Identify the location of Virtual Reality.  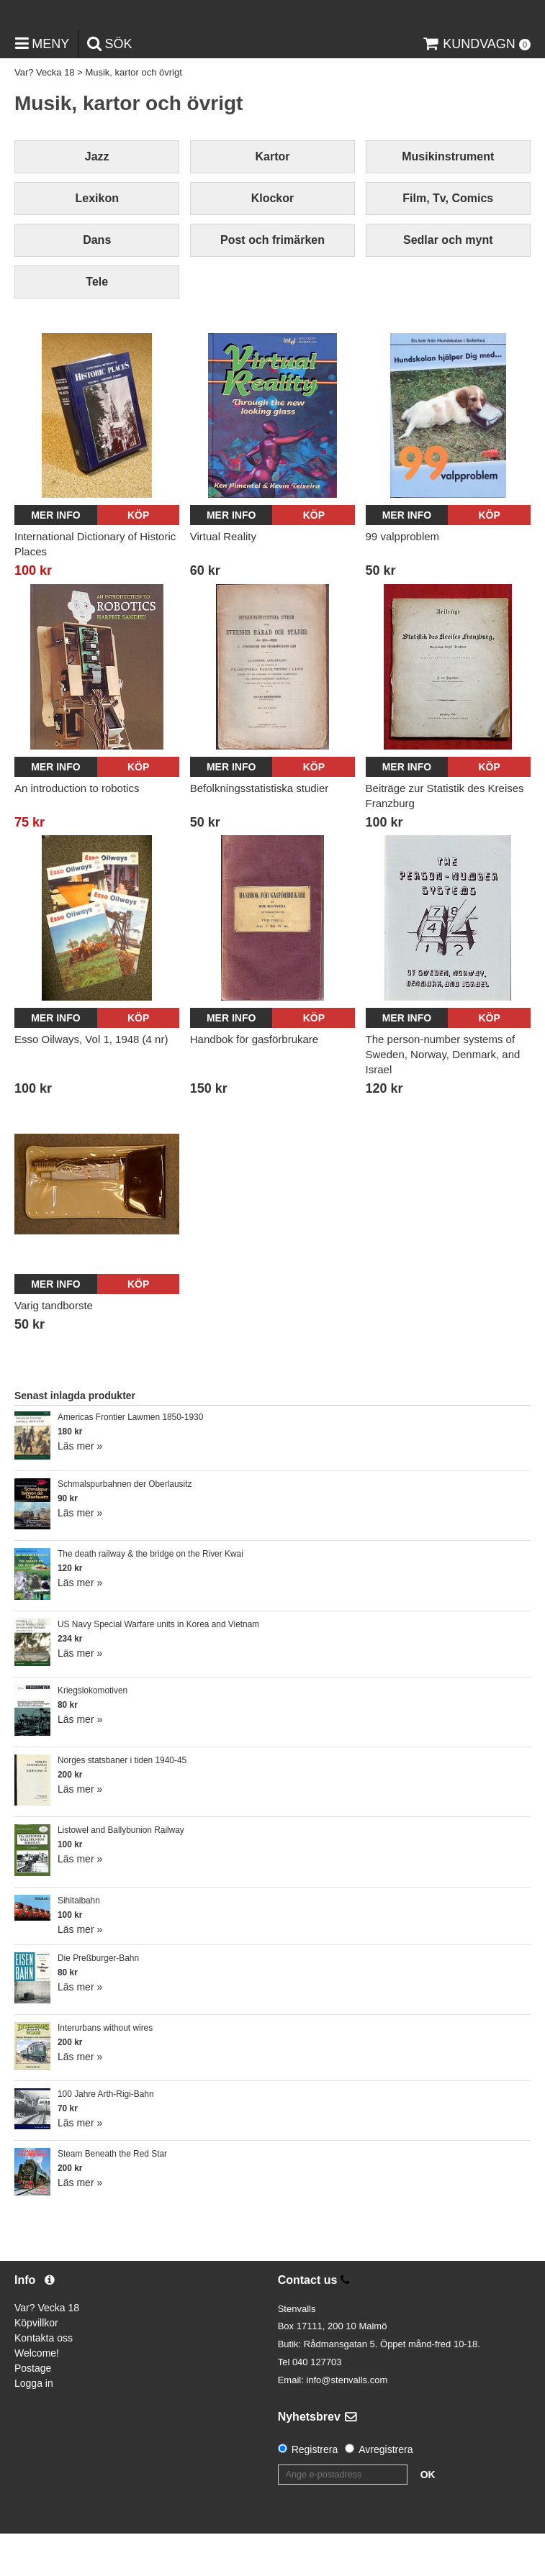
(223, 579).